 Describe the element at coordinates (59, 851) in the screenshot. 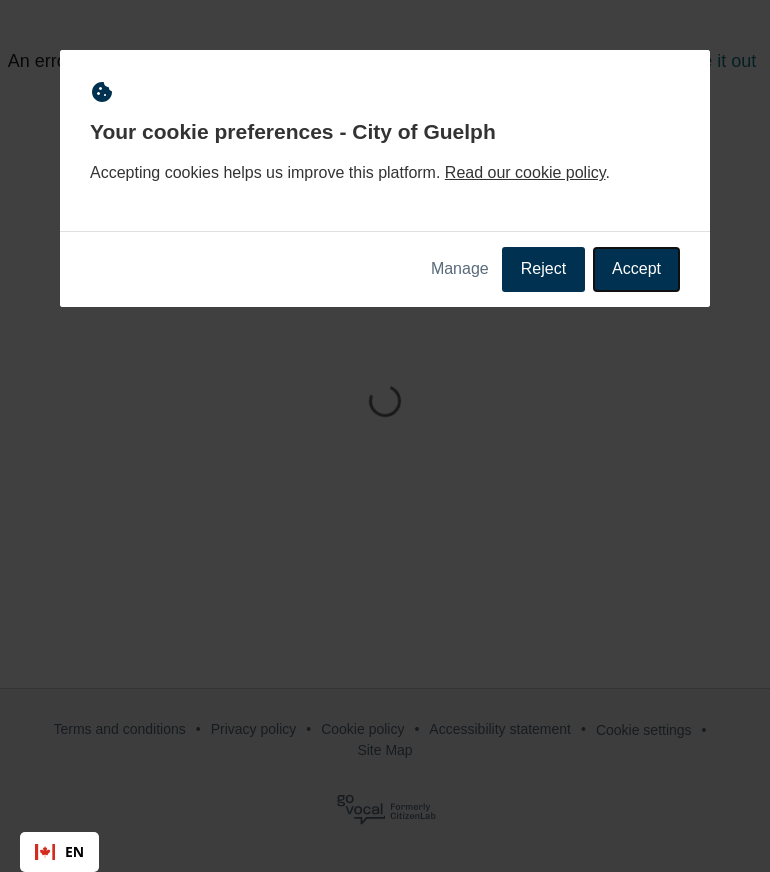

I see `EN` at that location.